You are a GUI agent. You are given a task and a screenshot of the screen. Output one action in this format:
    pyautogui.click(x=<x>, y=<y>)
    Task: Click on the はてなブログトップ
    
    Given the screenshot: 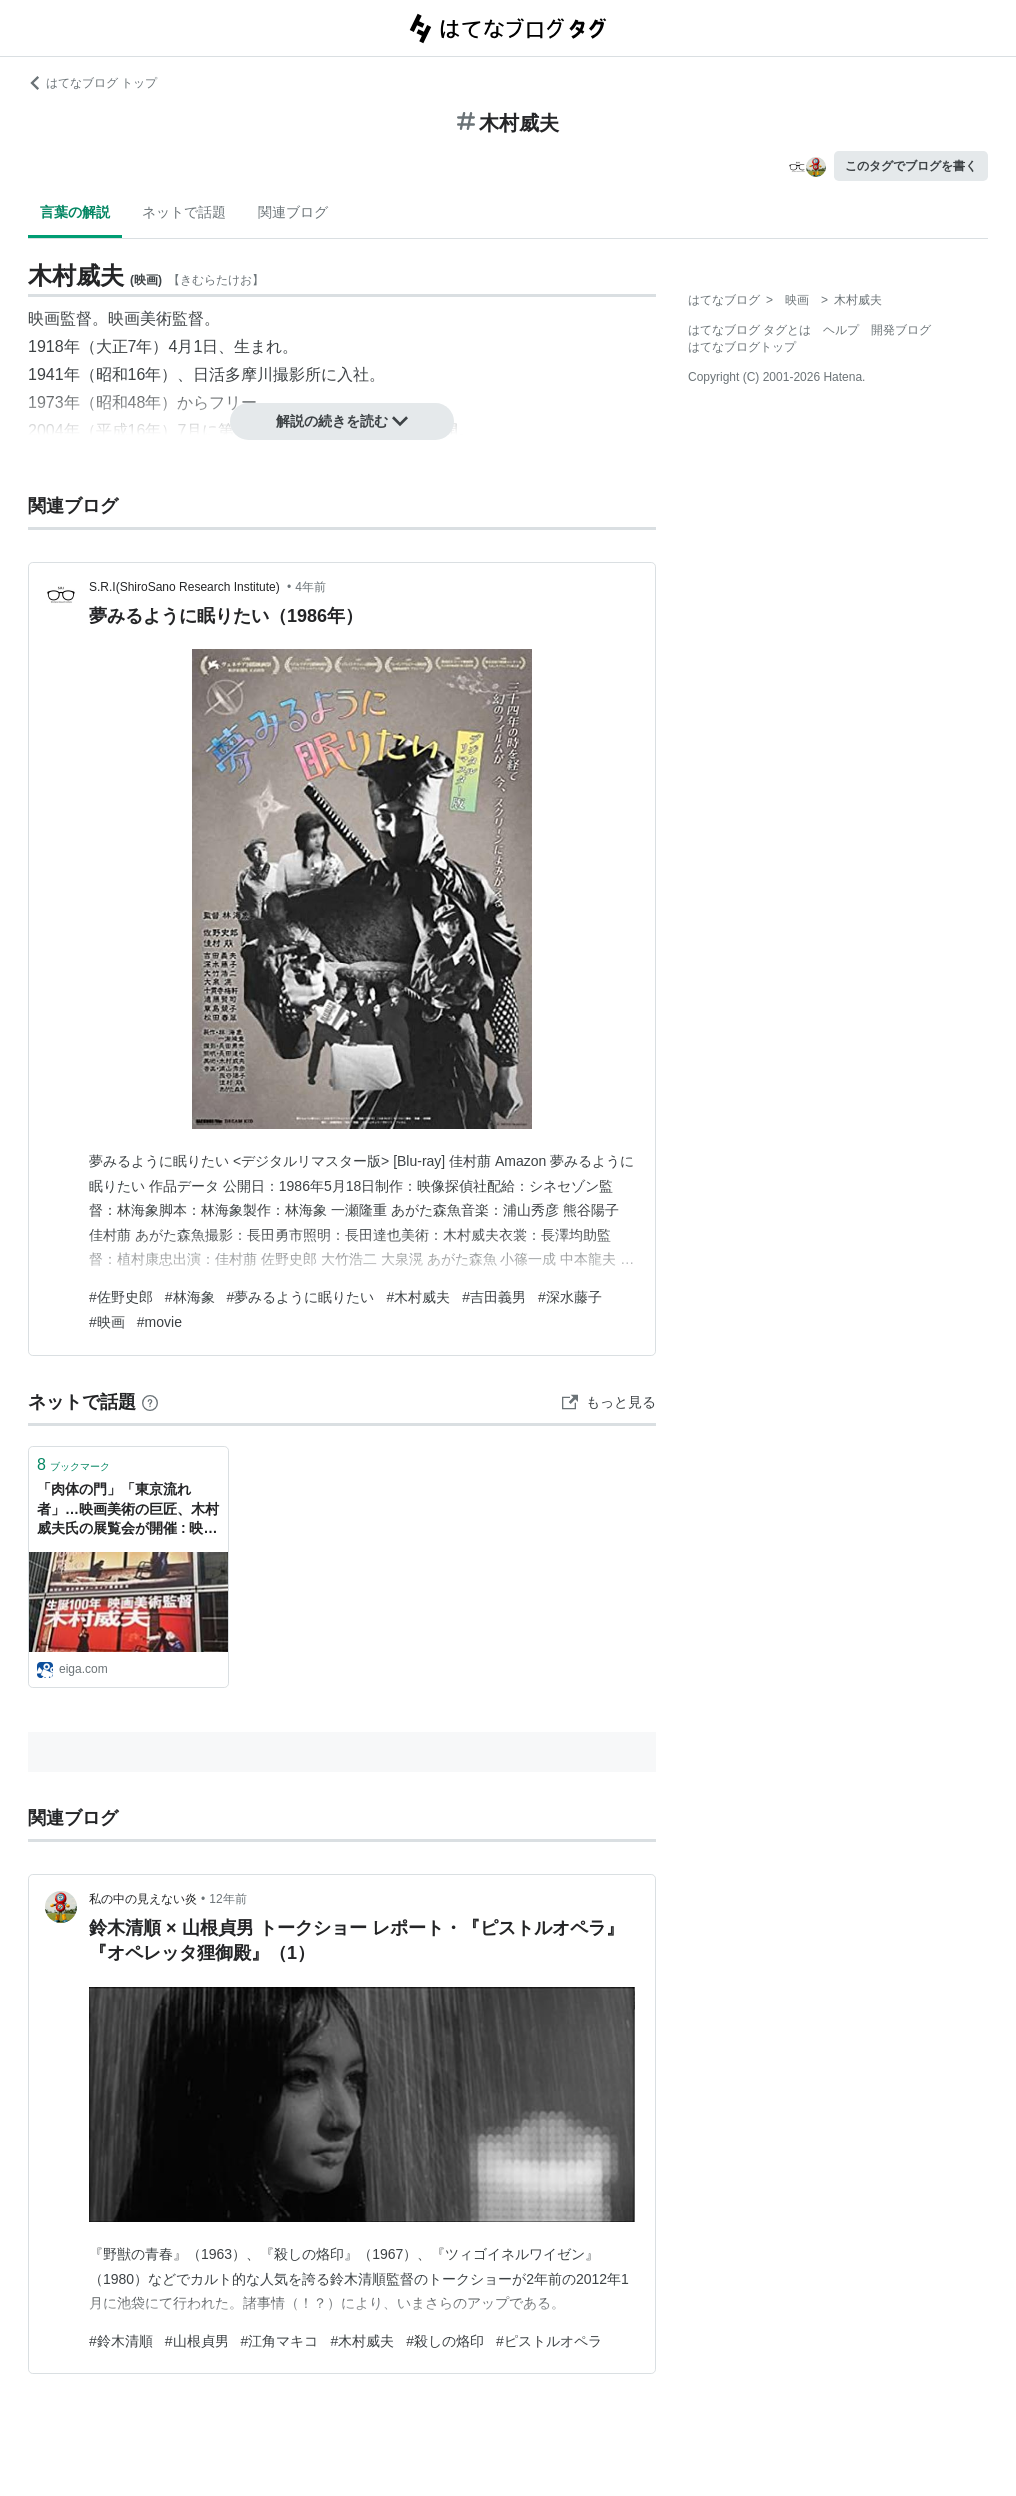 What is the action you would take?
    pyautogui.click(x=742, y=347)
    